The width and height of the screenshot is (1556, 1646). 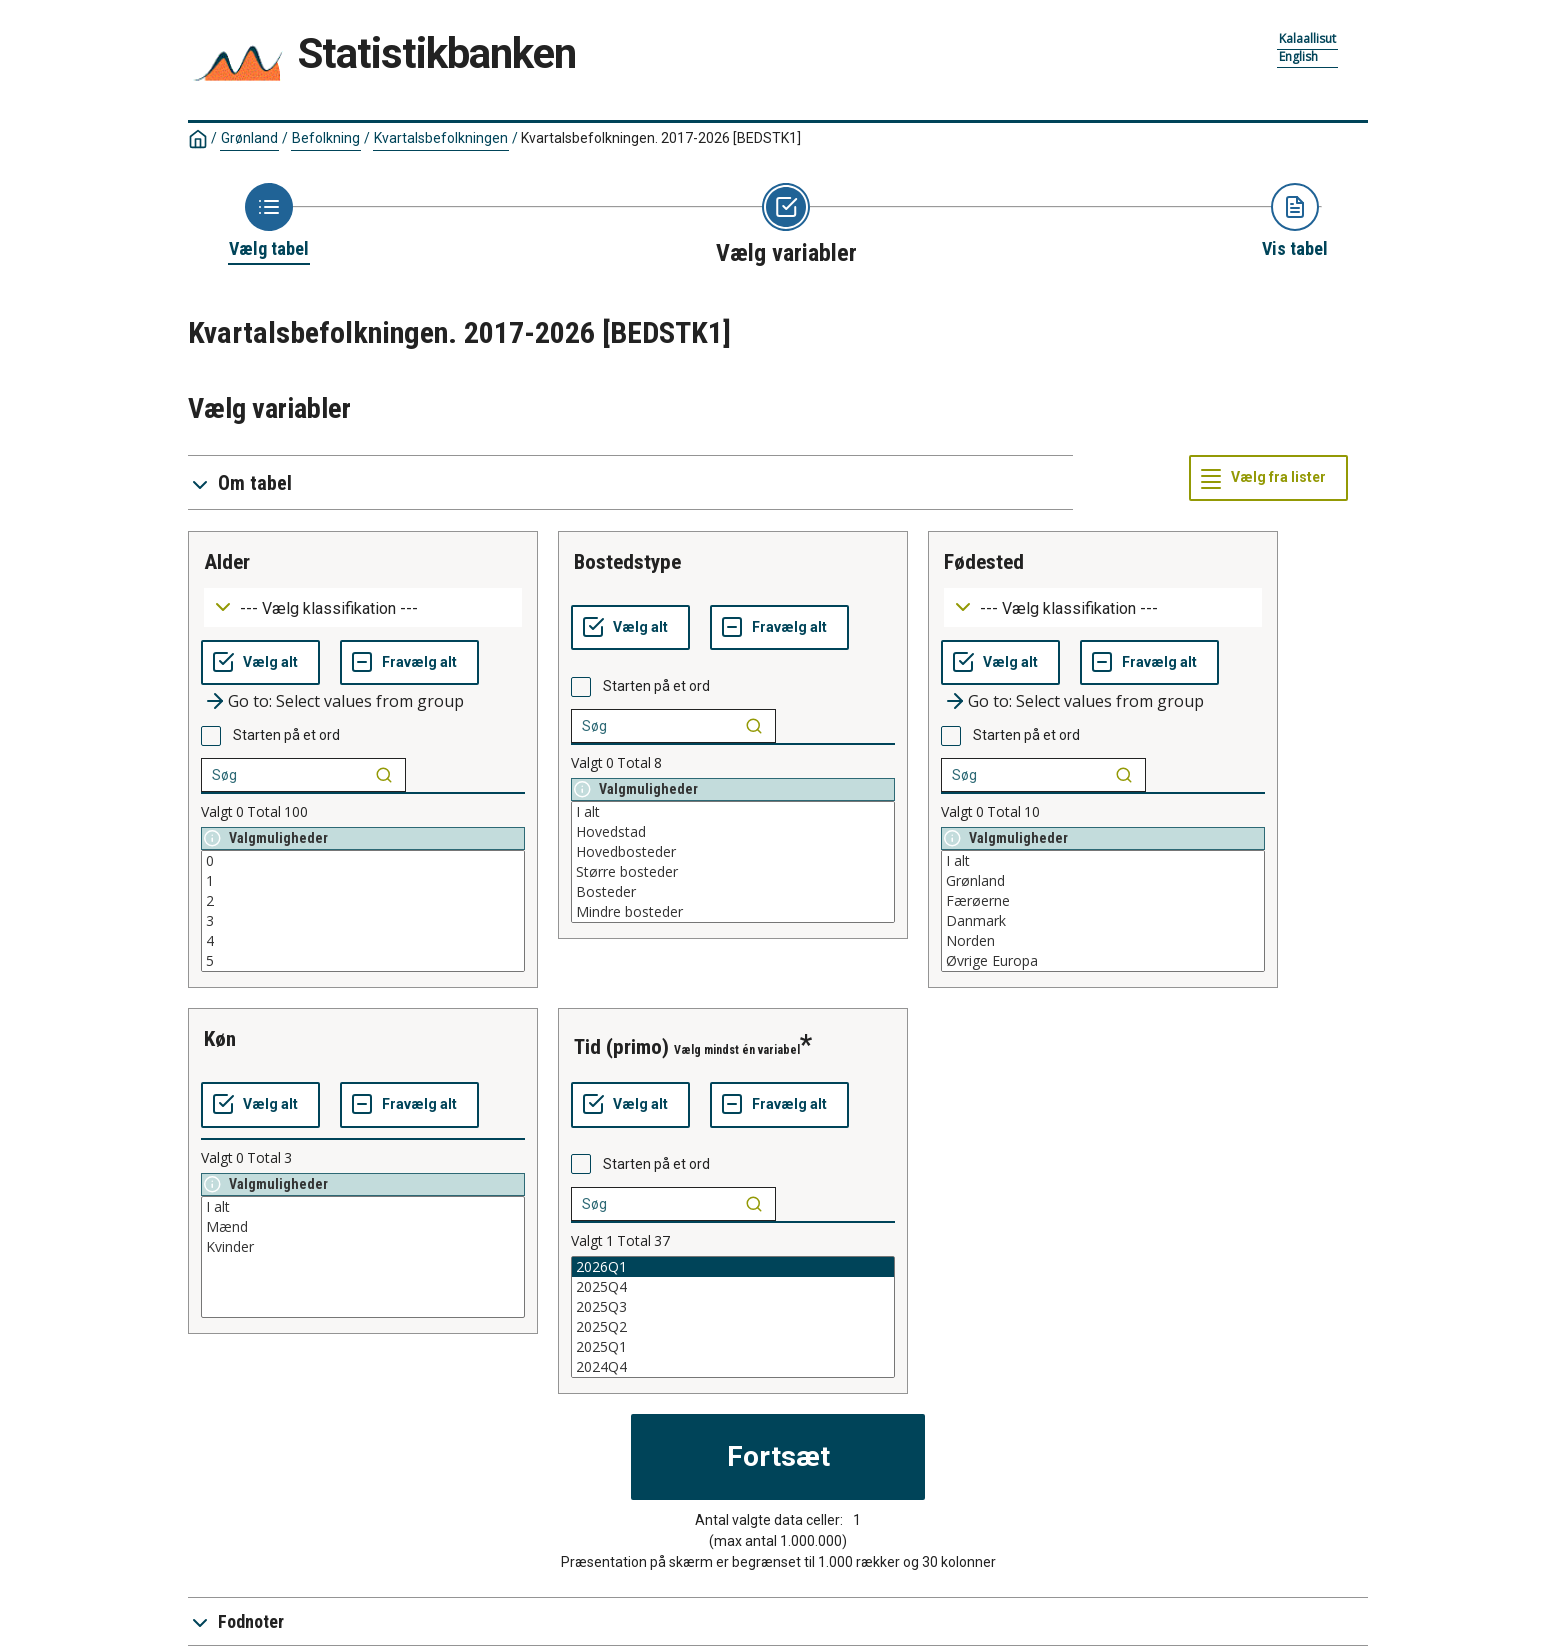 What do you see at coordinates (733, 1287) in the screenshot?
I see `2025Q4` at bounding box center [733, 1287].